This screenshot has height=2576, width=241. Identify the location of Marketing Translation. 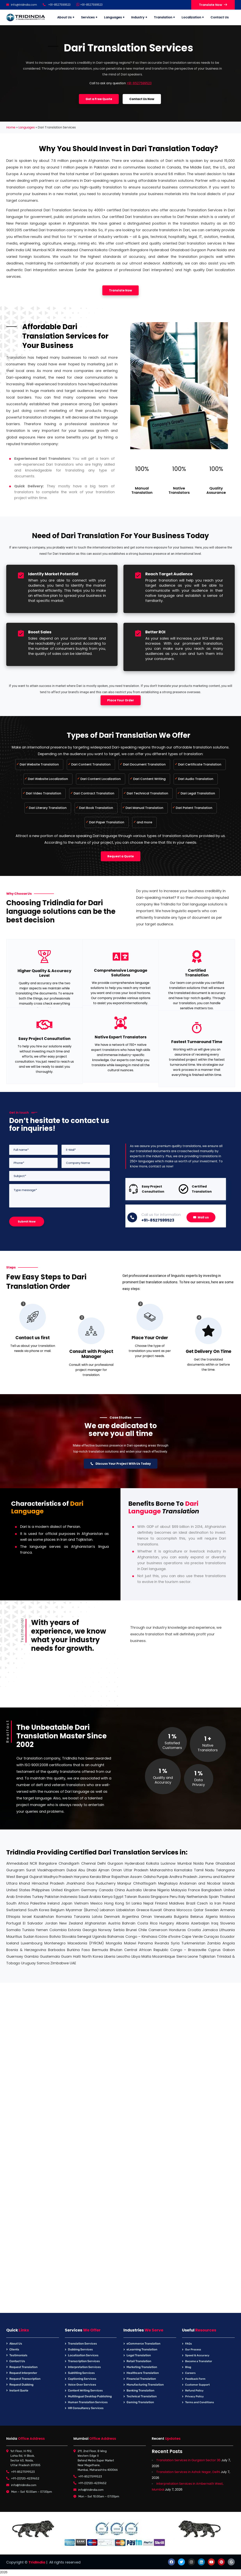
(142, 2367).